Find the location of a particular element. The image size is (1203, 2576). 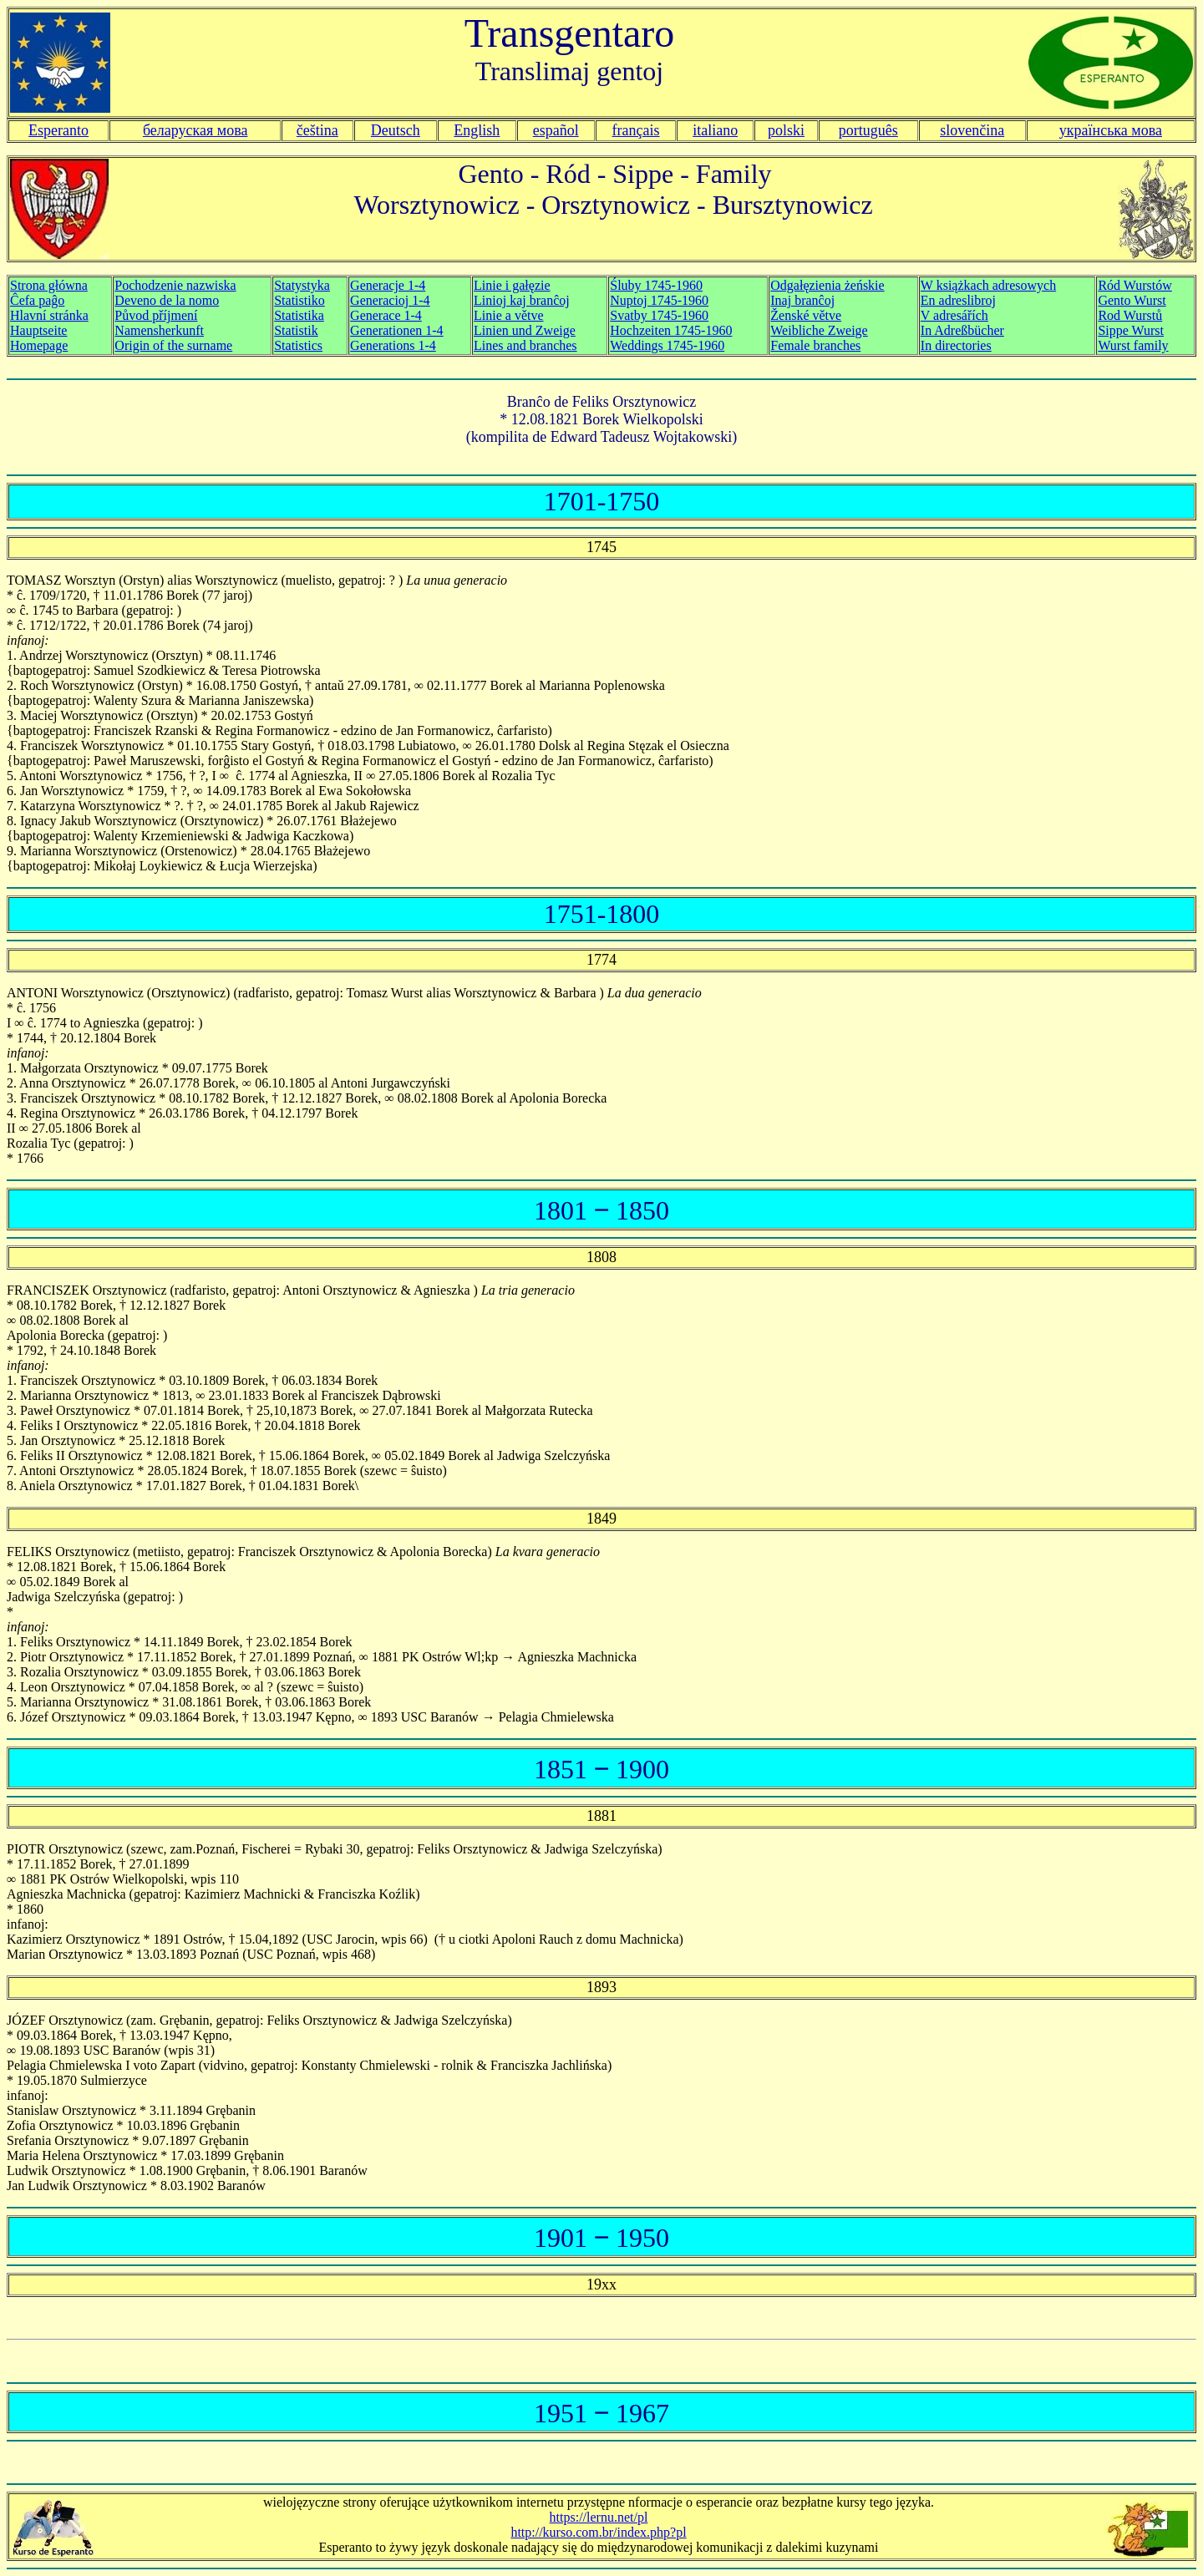

Generacje 1-4 Generacioj 1-4 Generace 1-4 Generationen 1-4 Generations 1-4 is located at coordinates (397, 315).